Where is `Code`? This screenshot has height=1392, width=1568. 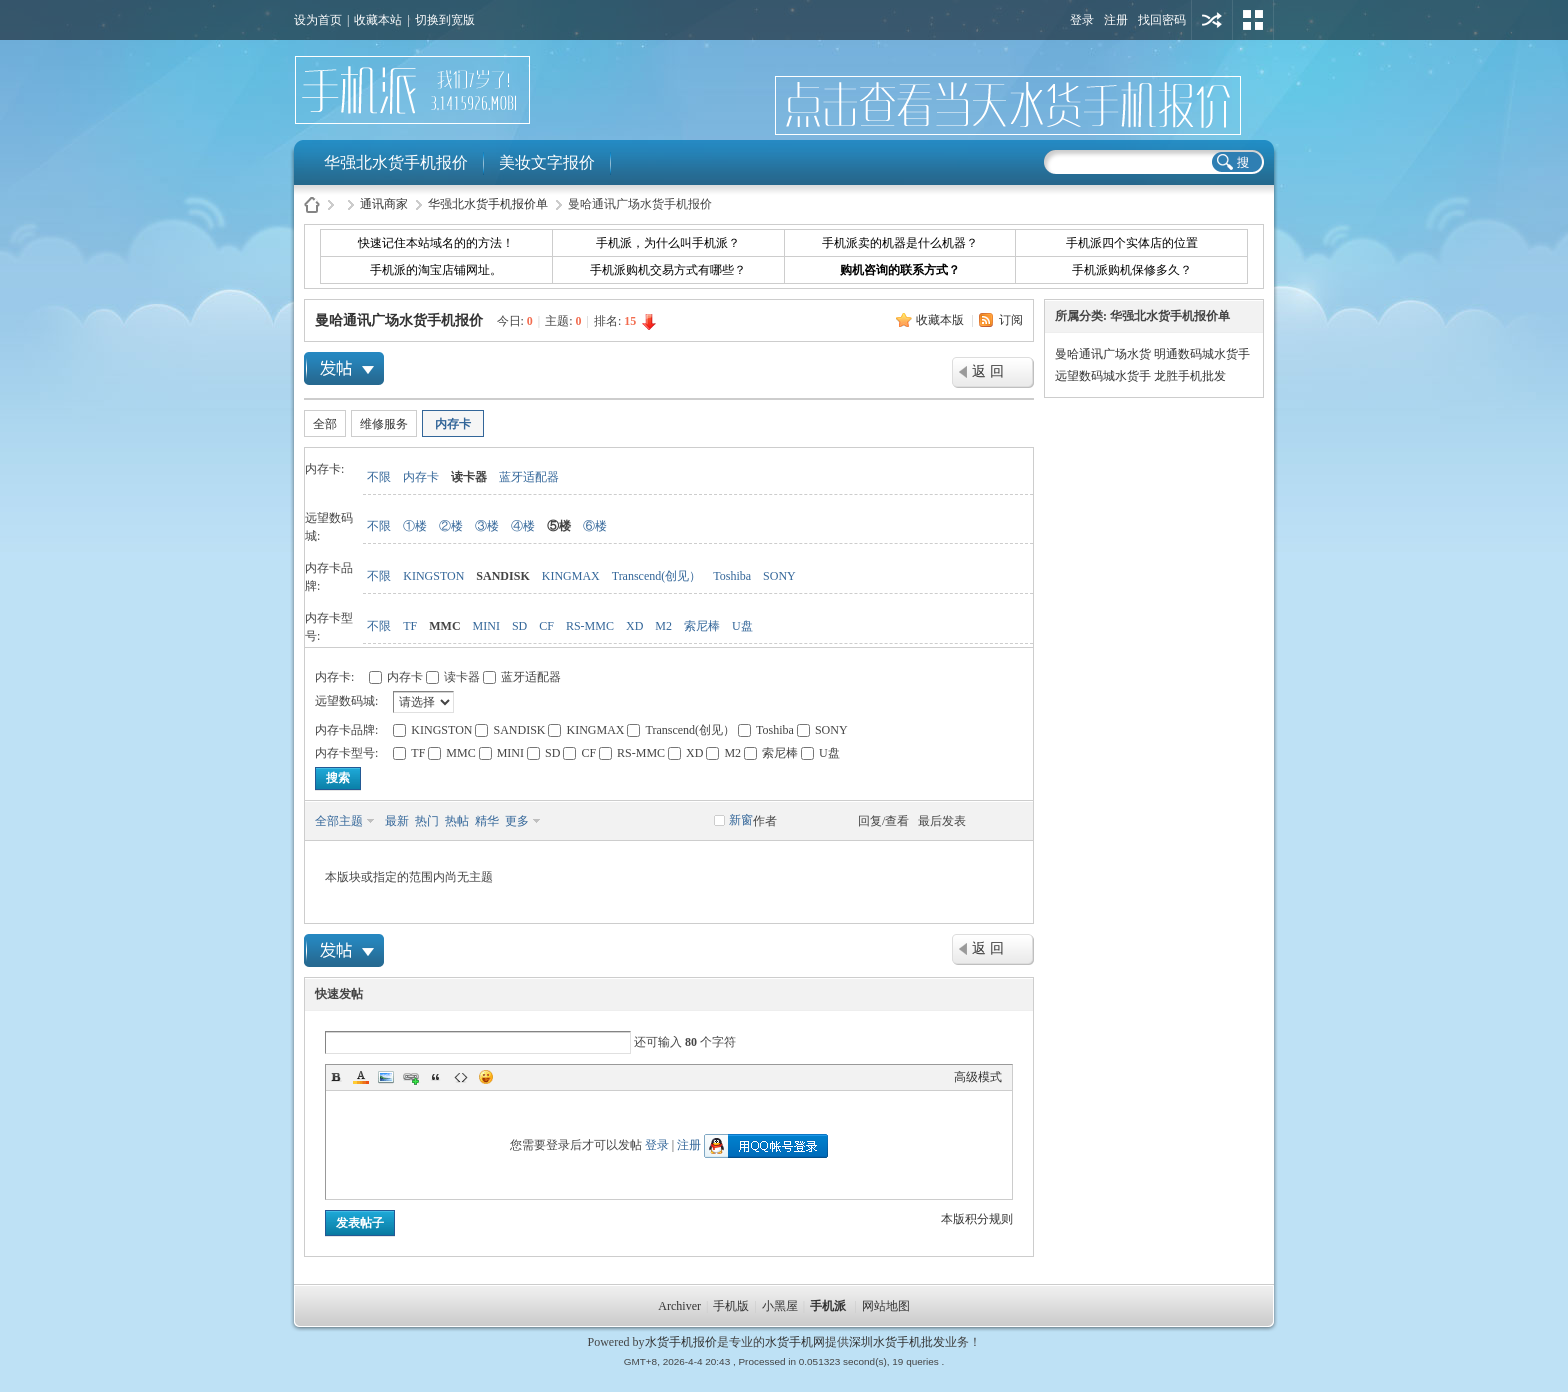 Code is located at coordinates (461, 1077).